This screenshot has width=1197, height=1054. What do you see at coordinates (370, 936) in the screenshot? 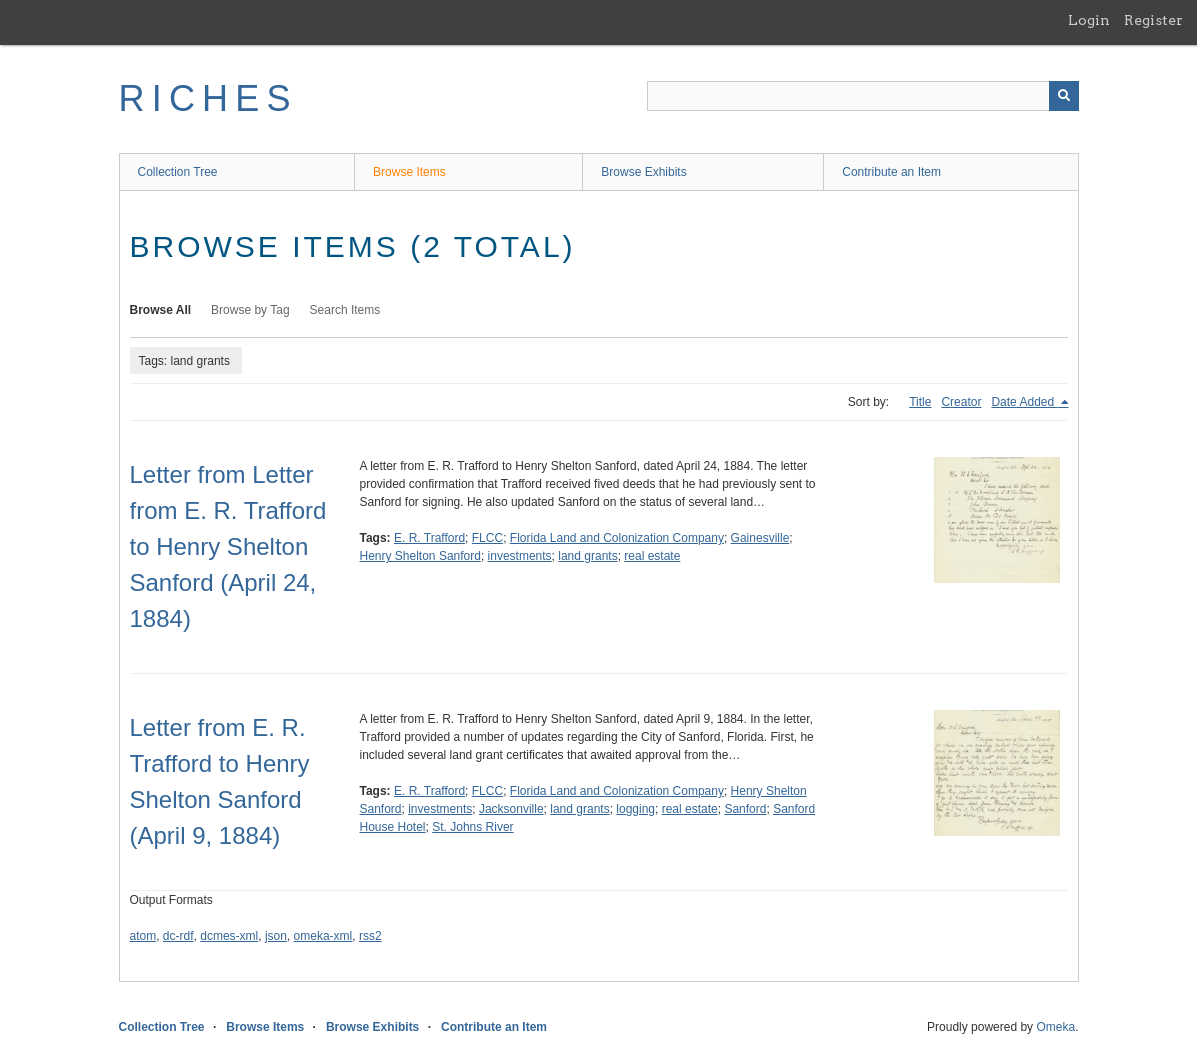
I see `rss2` at bounding box center [370, 936].